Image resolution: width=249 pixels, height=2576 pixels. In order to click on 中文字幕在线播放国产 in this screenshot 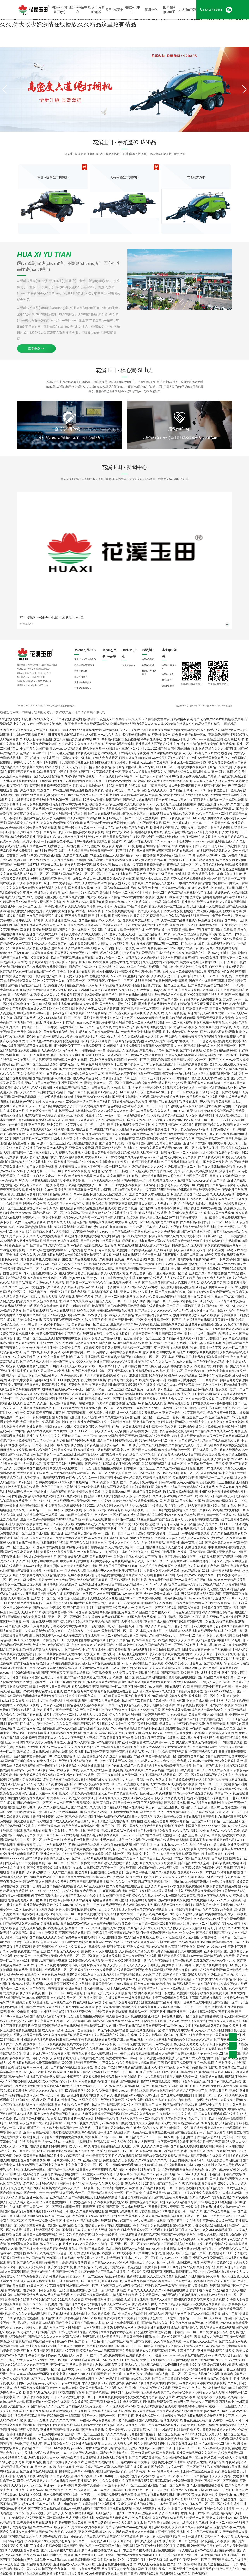, I will do `click(97, 1649)`.